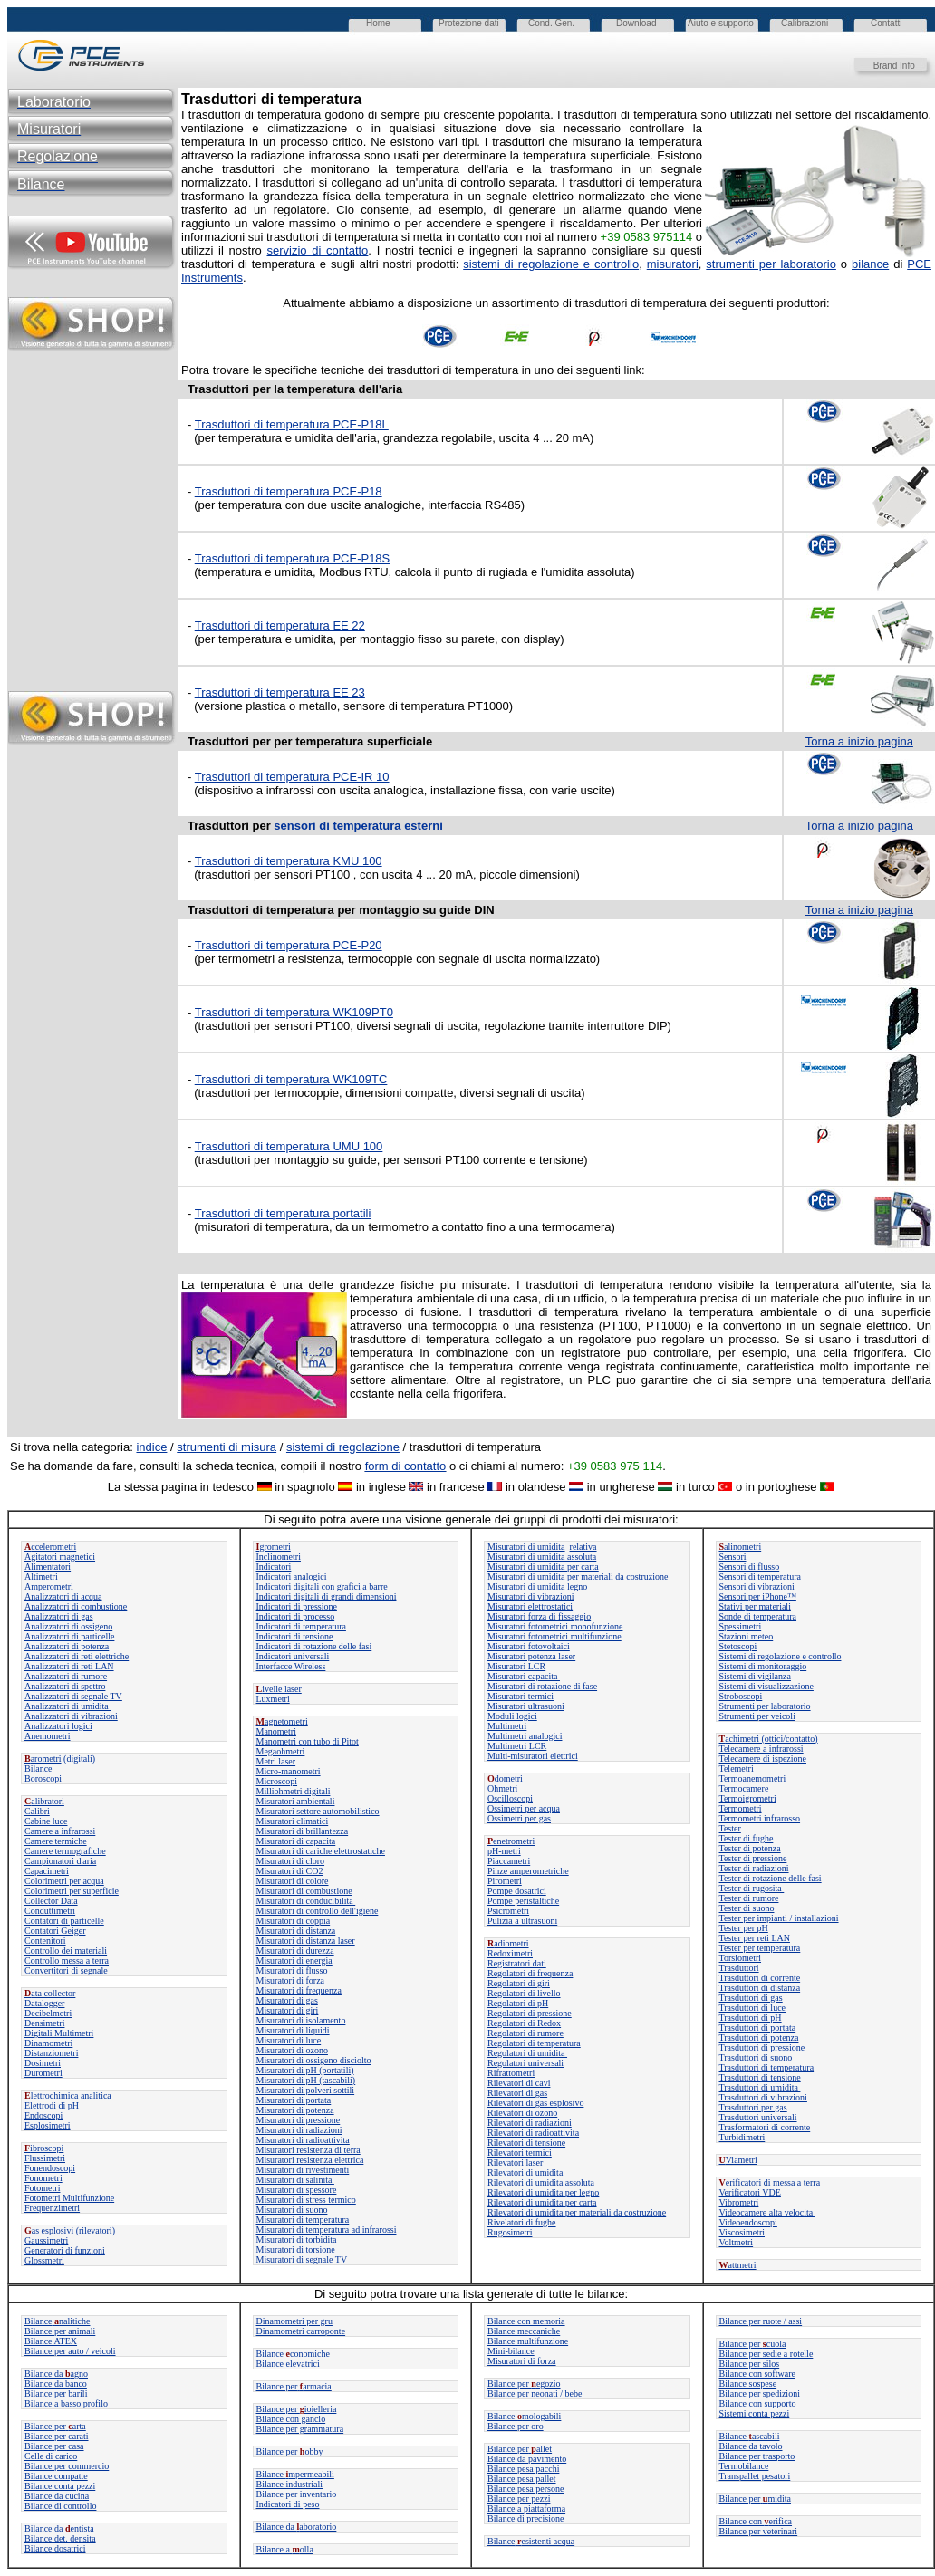 The width and height of the screenshot is (935, 2576). Describe the element at coordinates (523, 2331) in the screenshot. I see `Bilance meccaniche` at that location.